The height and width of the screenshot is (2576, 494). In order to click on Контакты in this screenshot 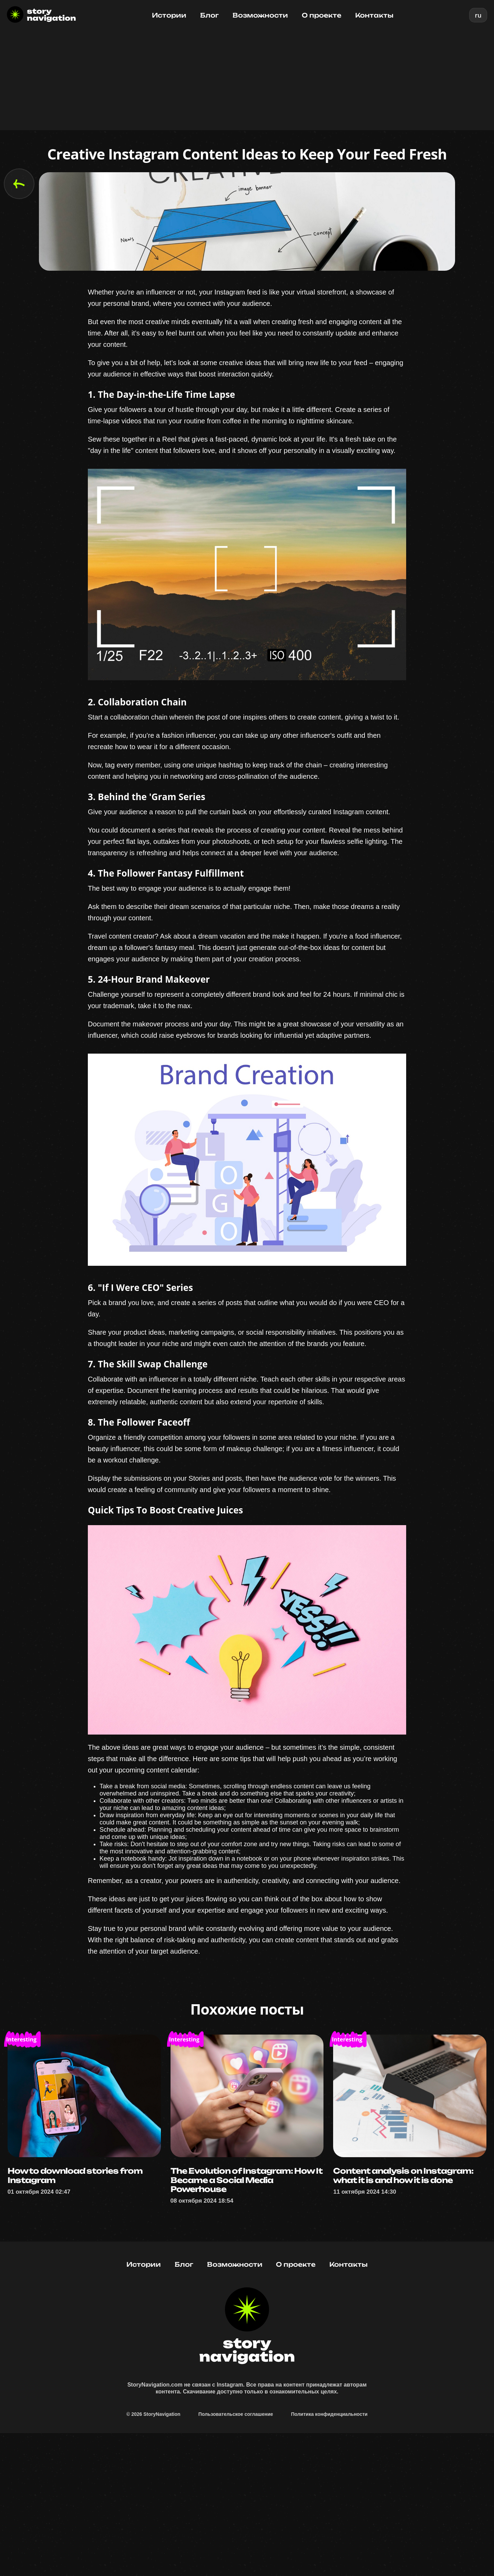, I will do `click(374, 15)`.